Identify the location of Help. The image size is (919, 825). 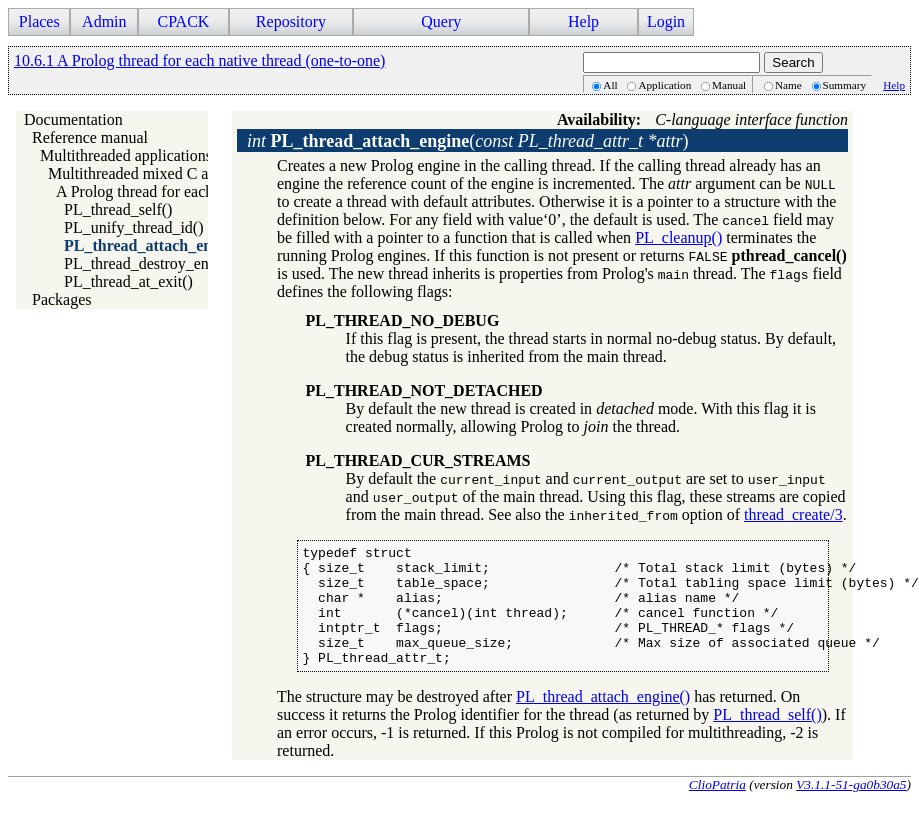
(583, 21).